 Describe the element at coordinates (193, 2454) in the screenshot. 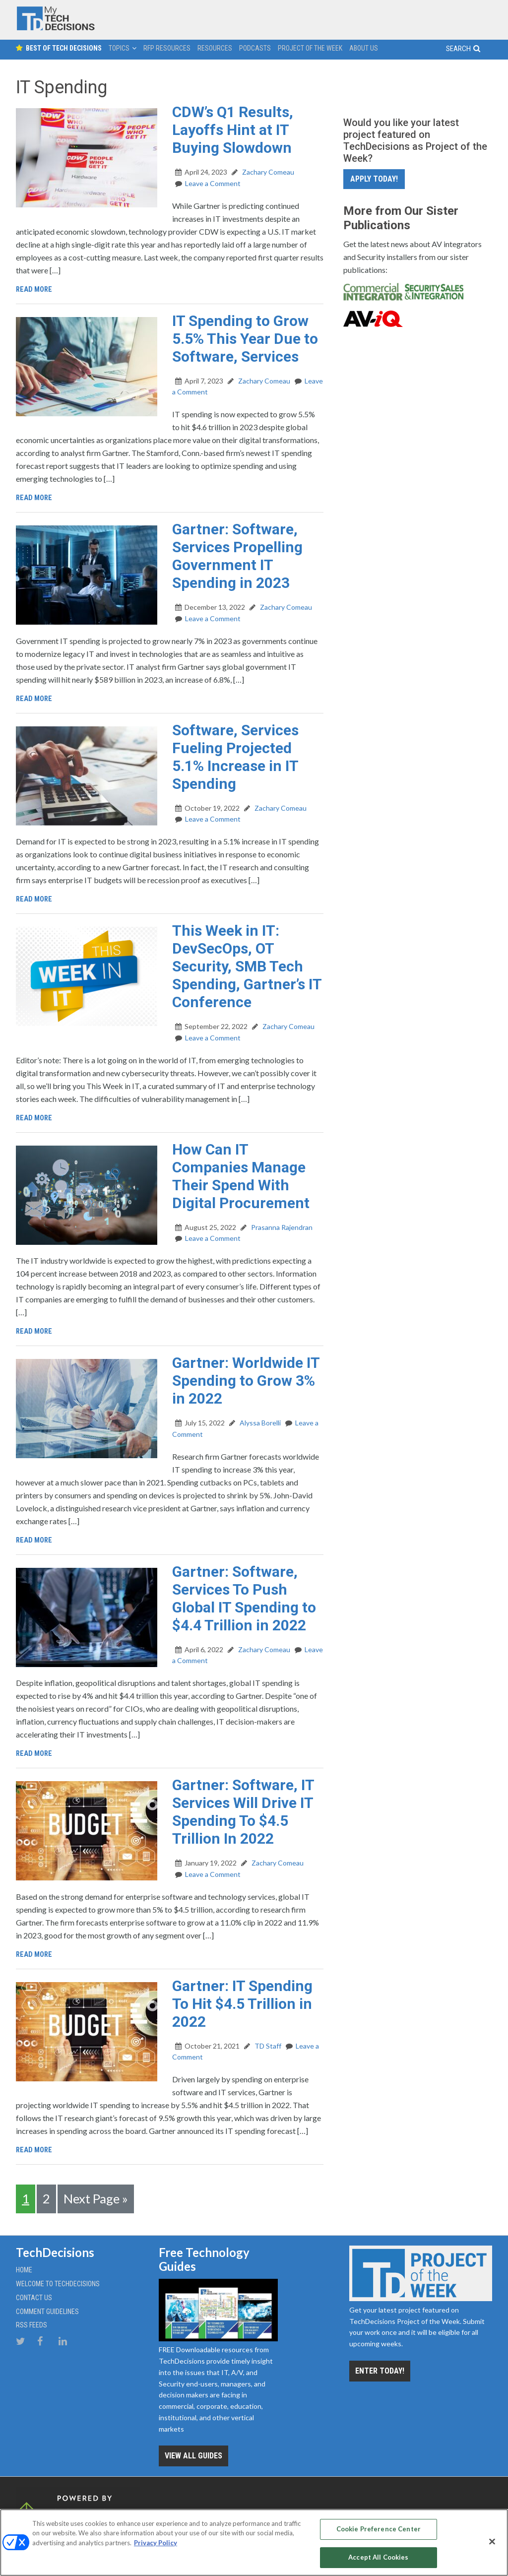

I see `View all Guides` at that location.